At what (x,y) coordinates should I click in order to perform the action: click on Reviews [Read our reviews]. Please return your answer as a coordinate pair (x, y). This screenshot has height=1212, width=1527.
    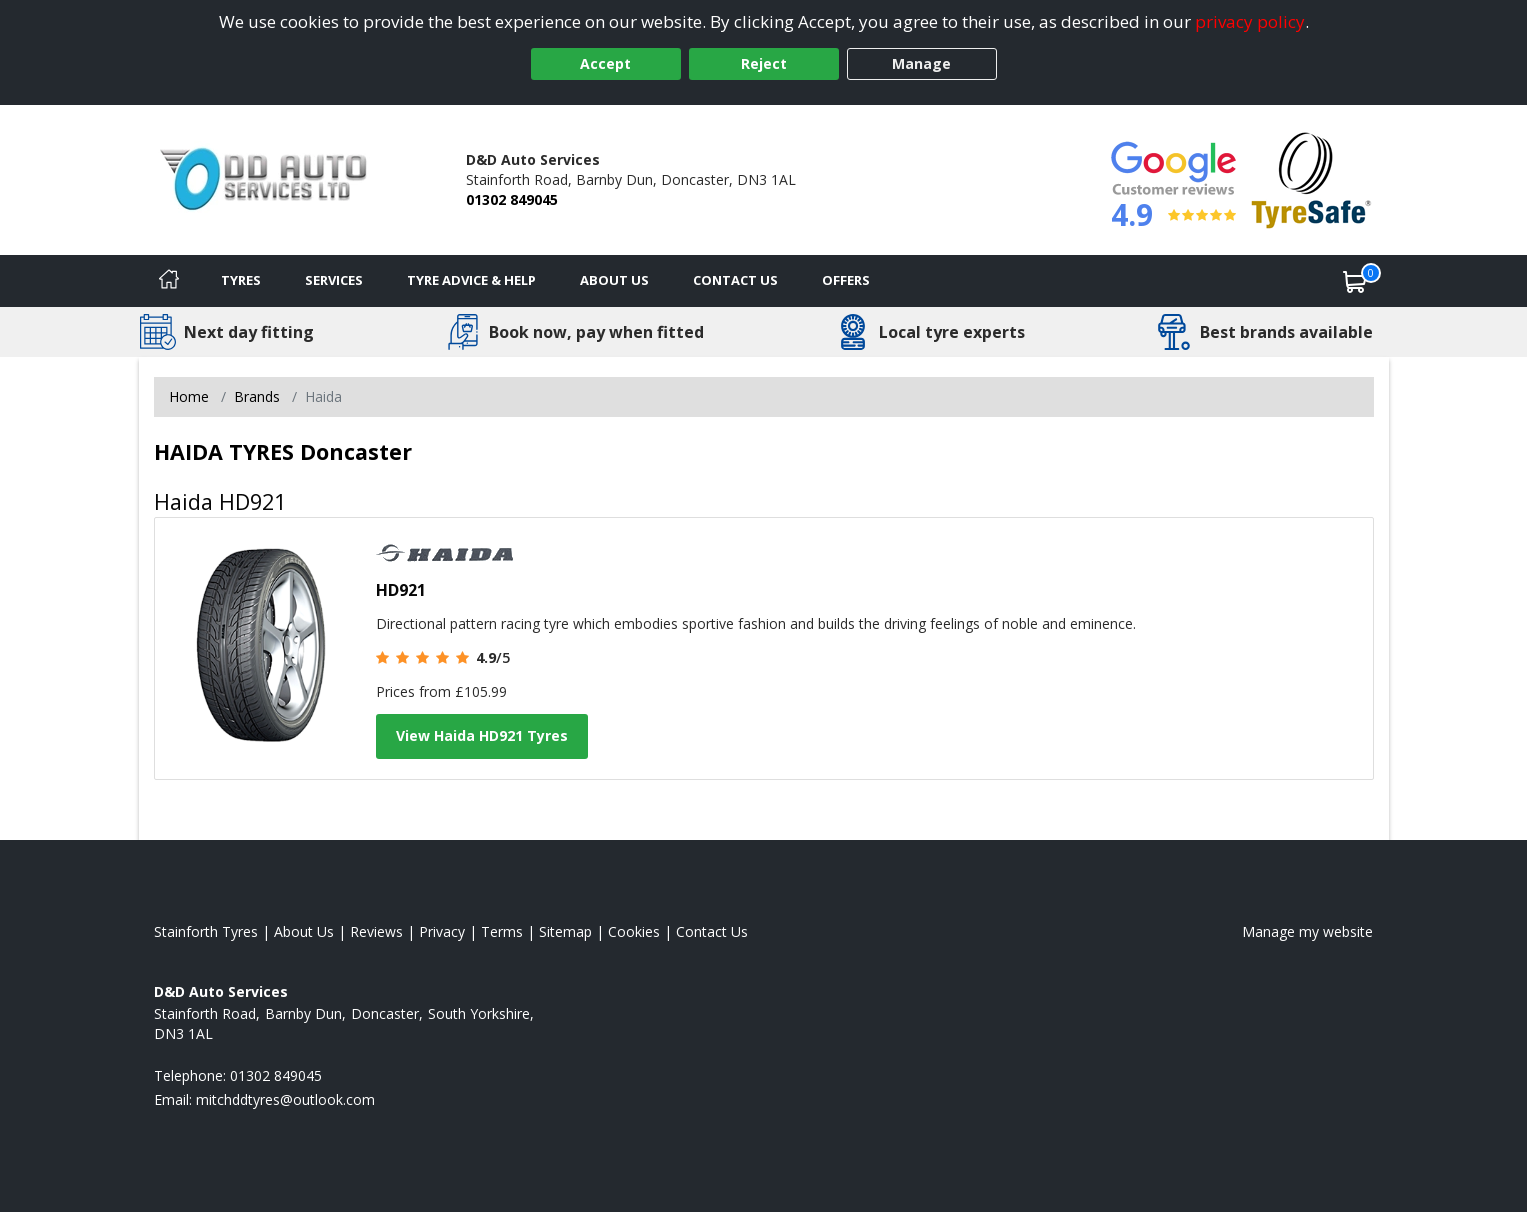
    Looking at the image, I should click on (376, 931).